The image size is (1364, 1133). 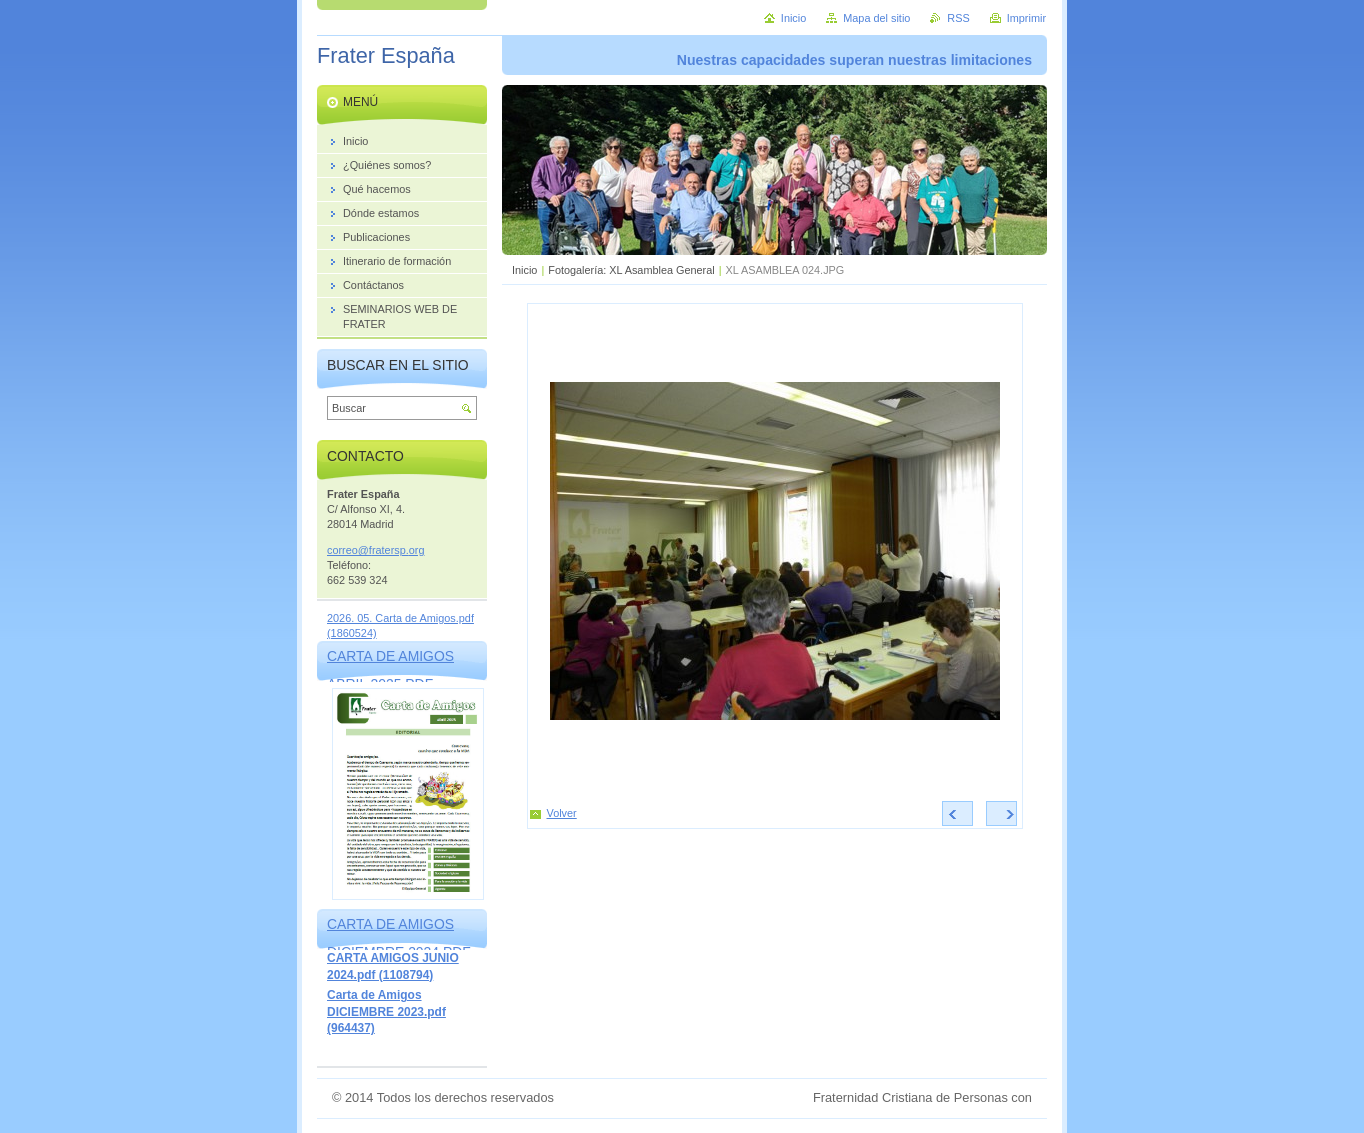 What do you see at coordinates (562, 813) in the screenshot?
I see `Volver` at bounding box center [562, 813].